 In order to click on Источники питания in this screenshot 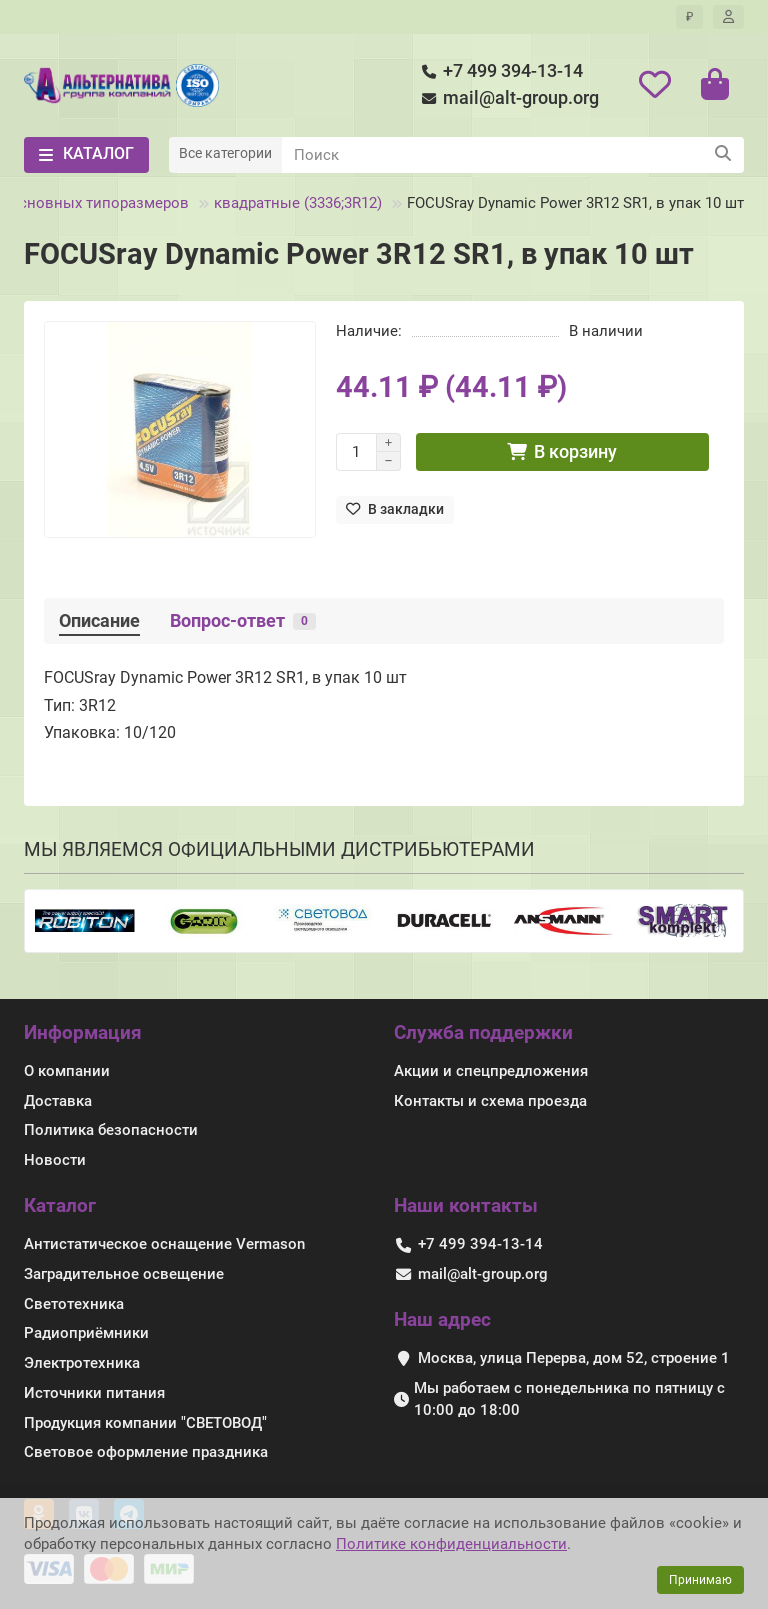, I will do `click(94, 1393)`.